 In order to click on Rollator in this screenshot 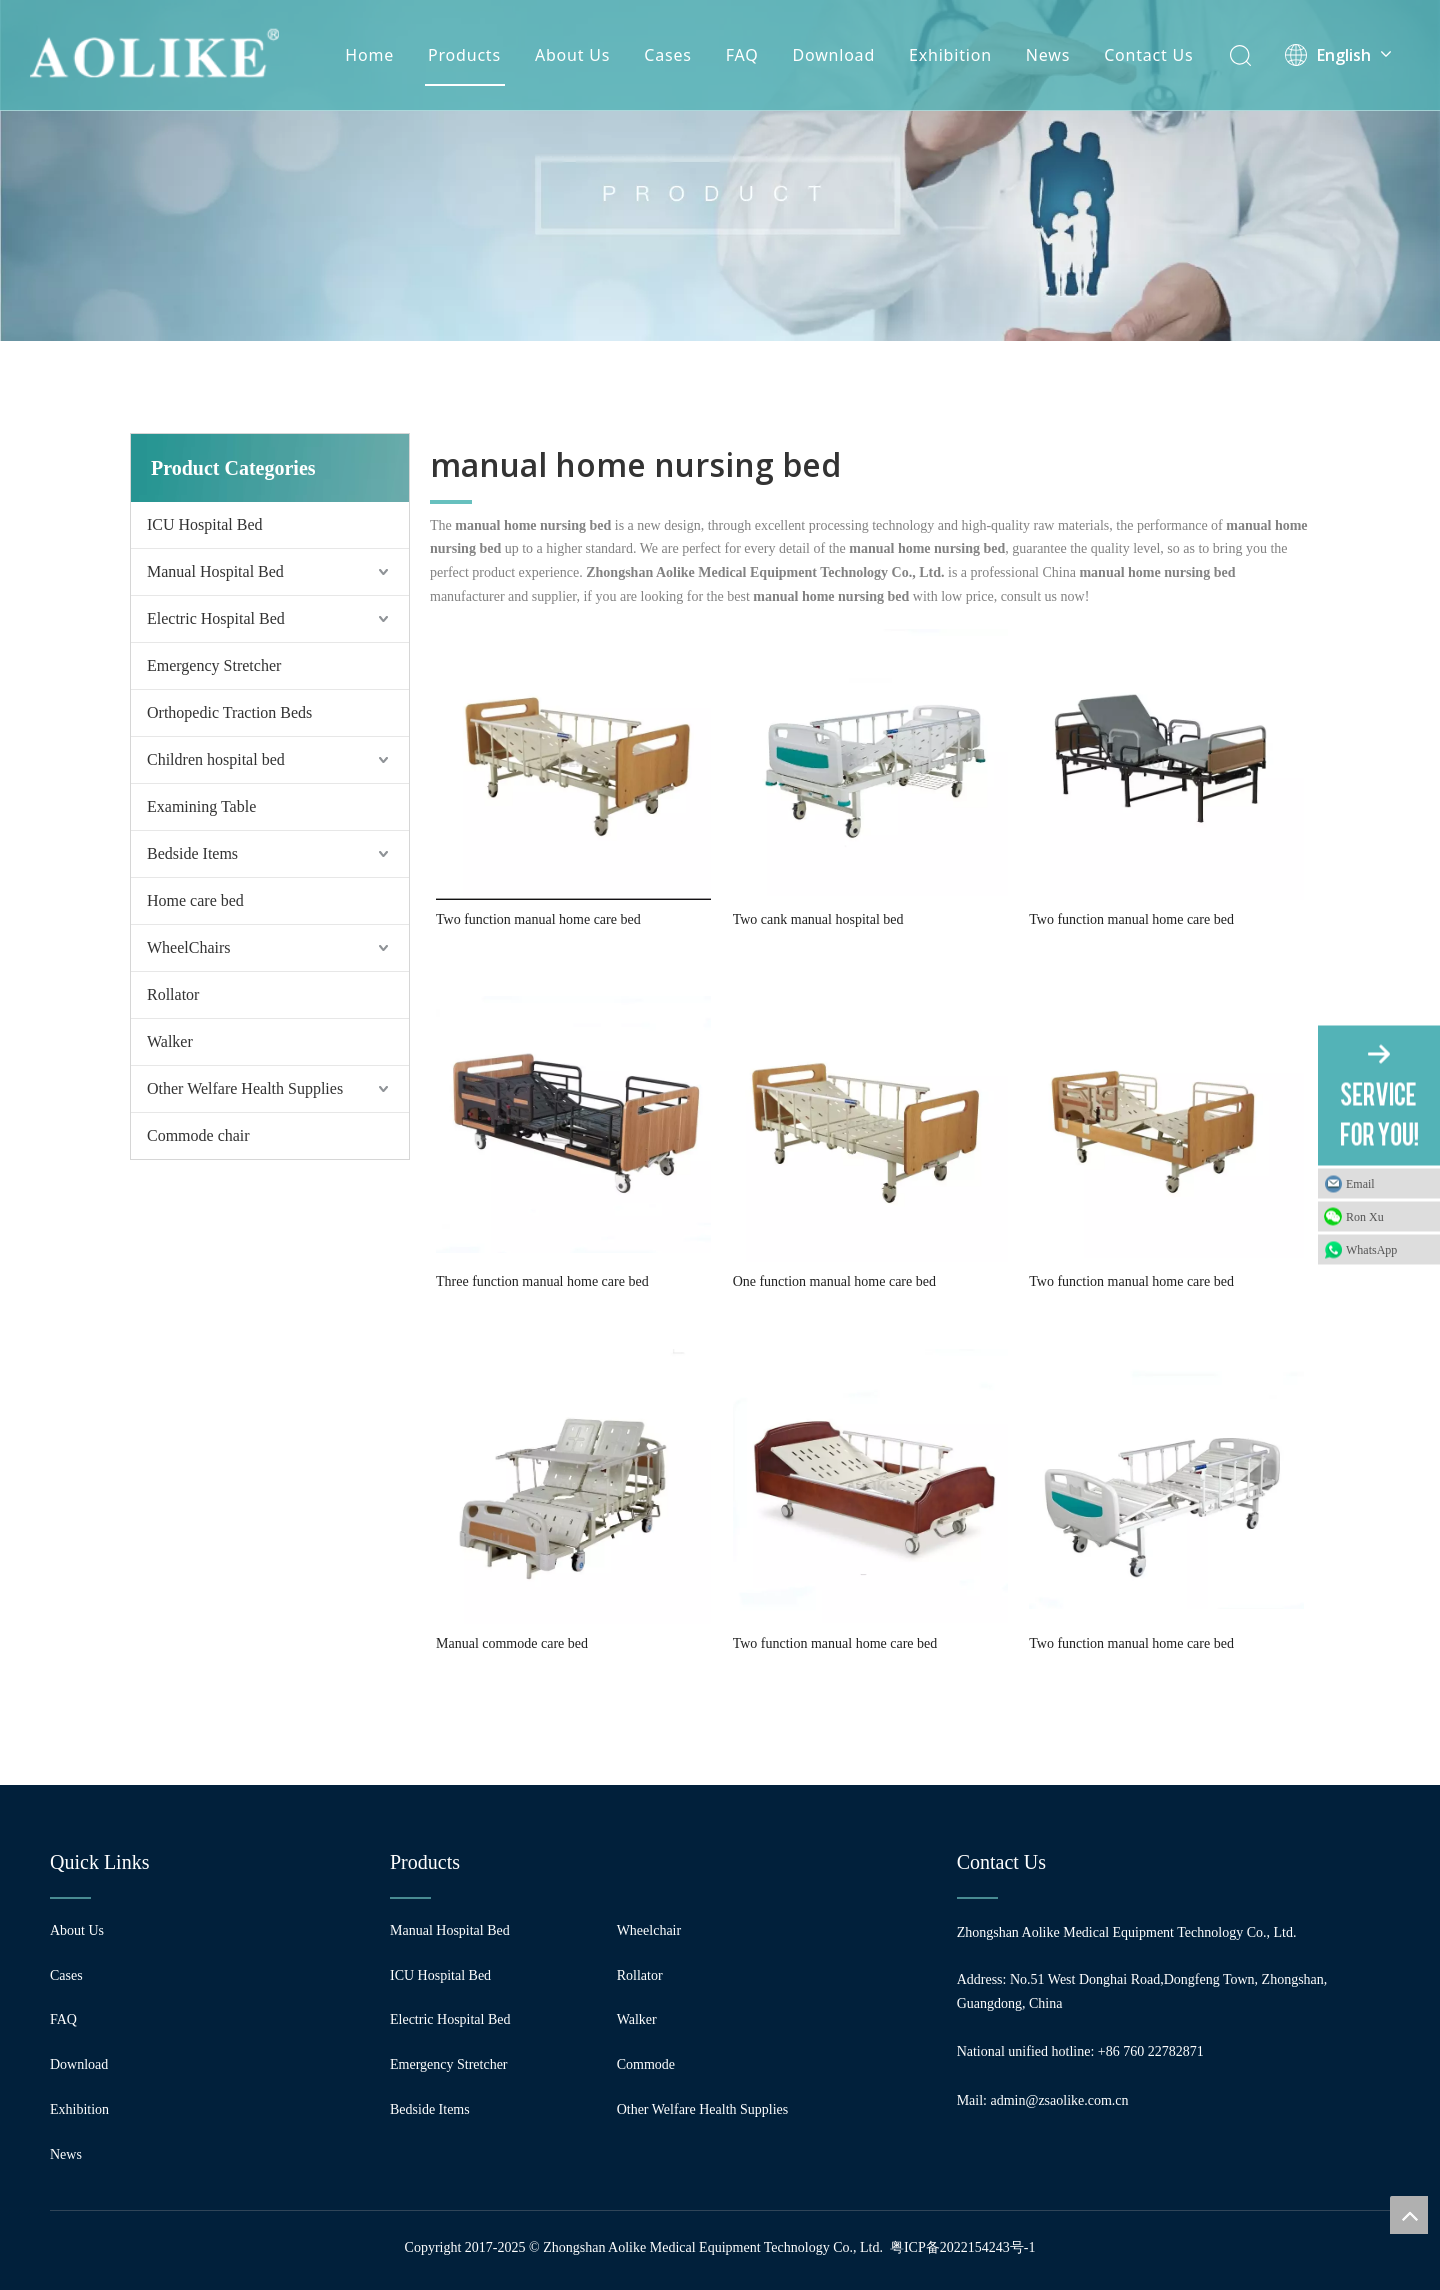, I will do `click(173, 994)`.